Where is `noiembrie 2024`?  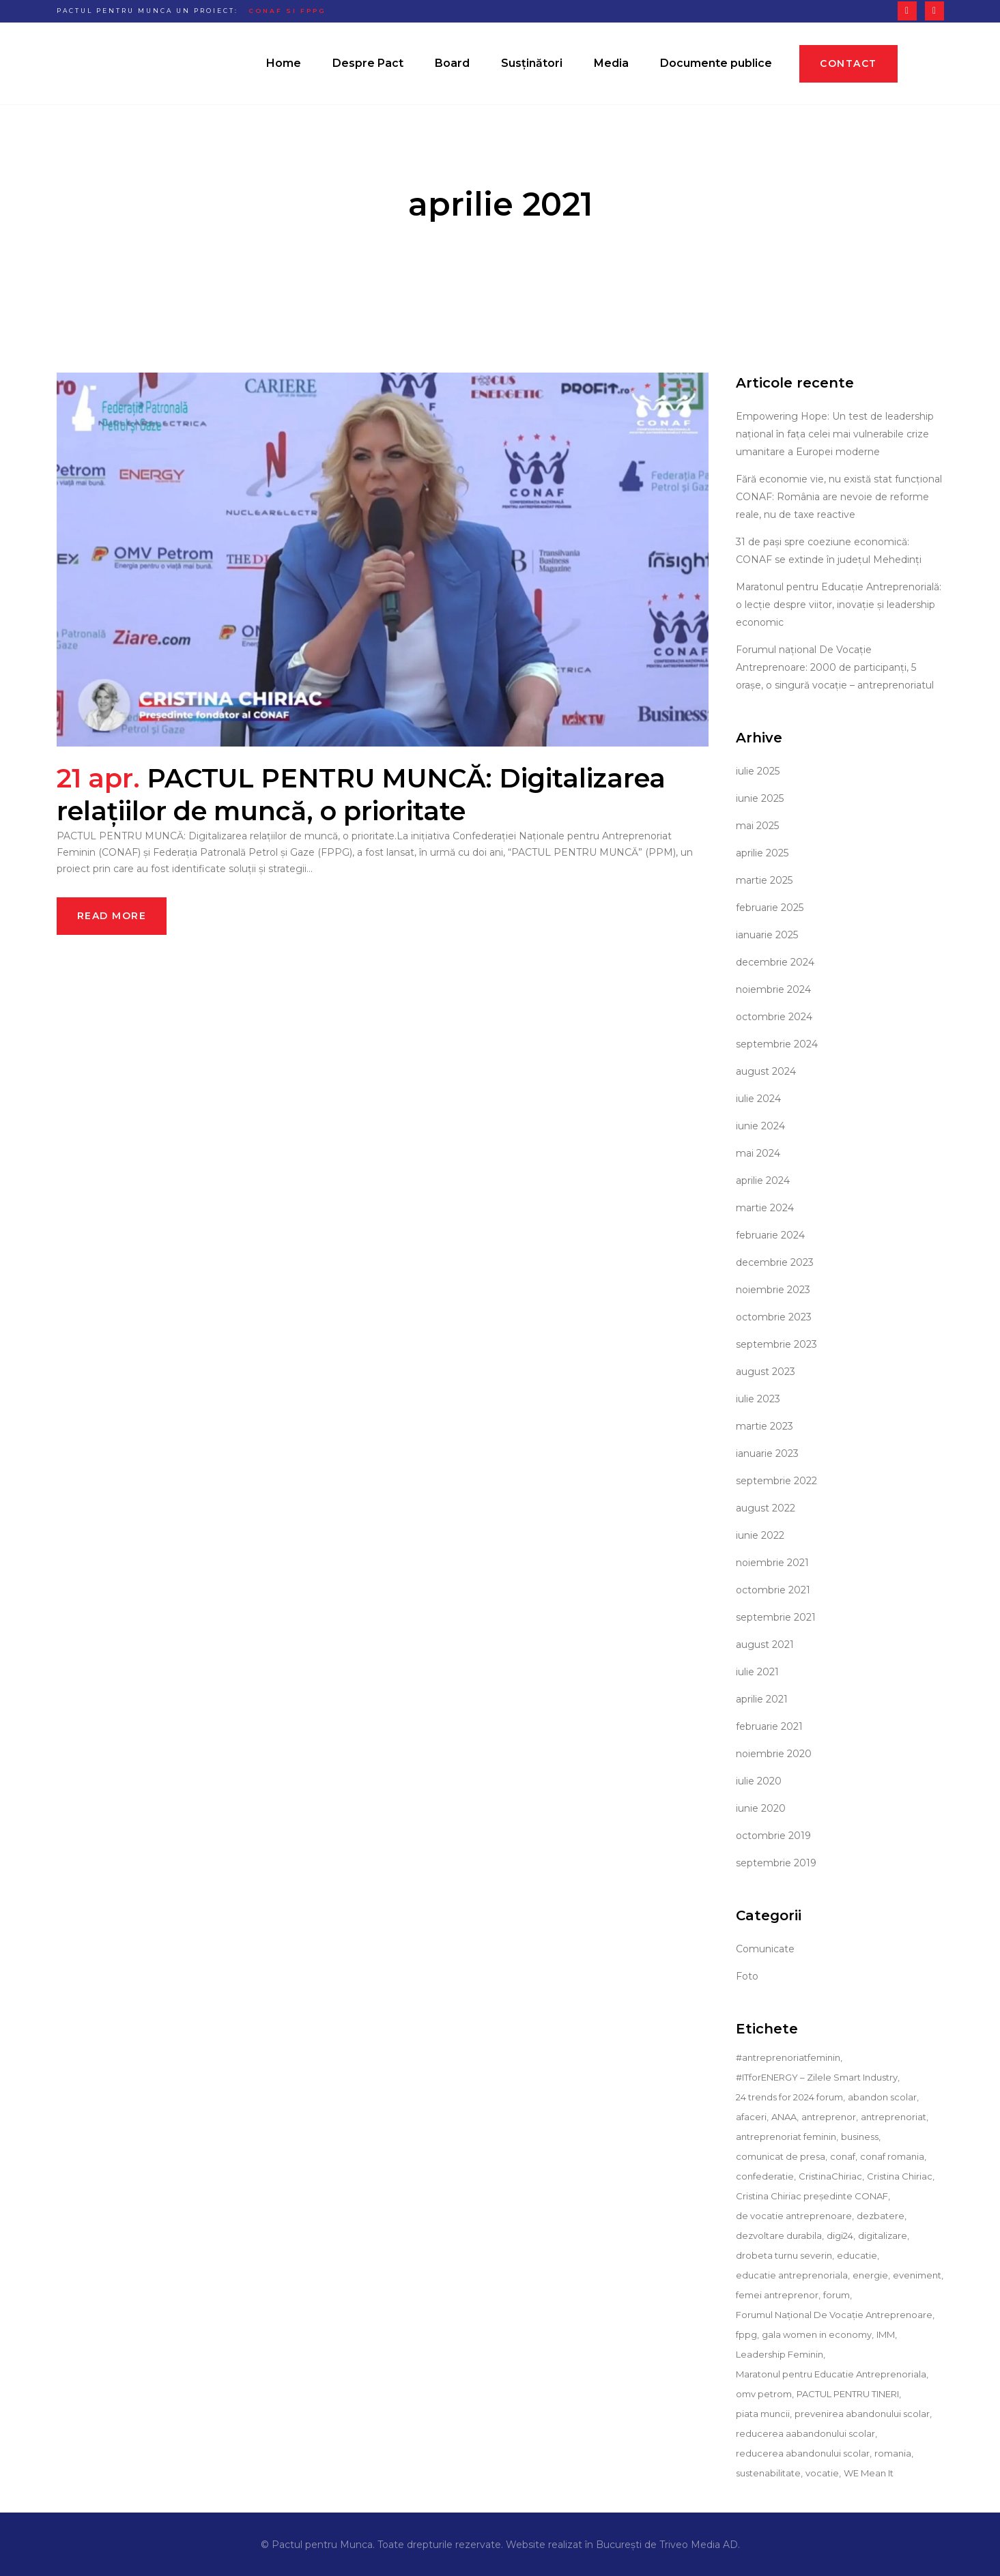
noiembrie 2024 is located at coordinates (773, 989).